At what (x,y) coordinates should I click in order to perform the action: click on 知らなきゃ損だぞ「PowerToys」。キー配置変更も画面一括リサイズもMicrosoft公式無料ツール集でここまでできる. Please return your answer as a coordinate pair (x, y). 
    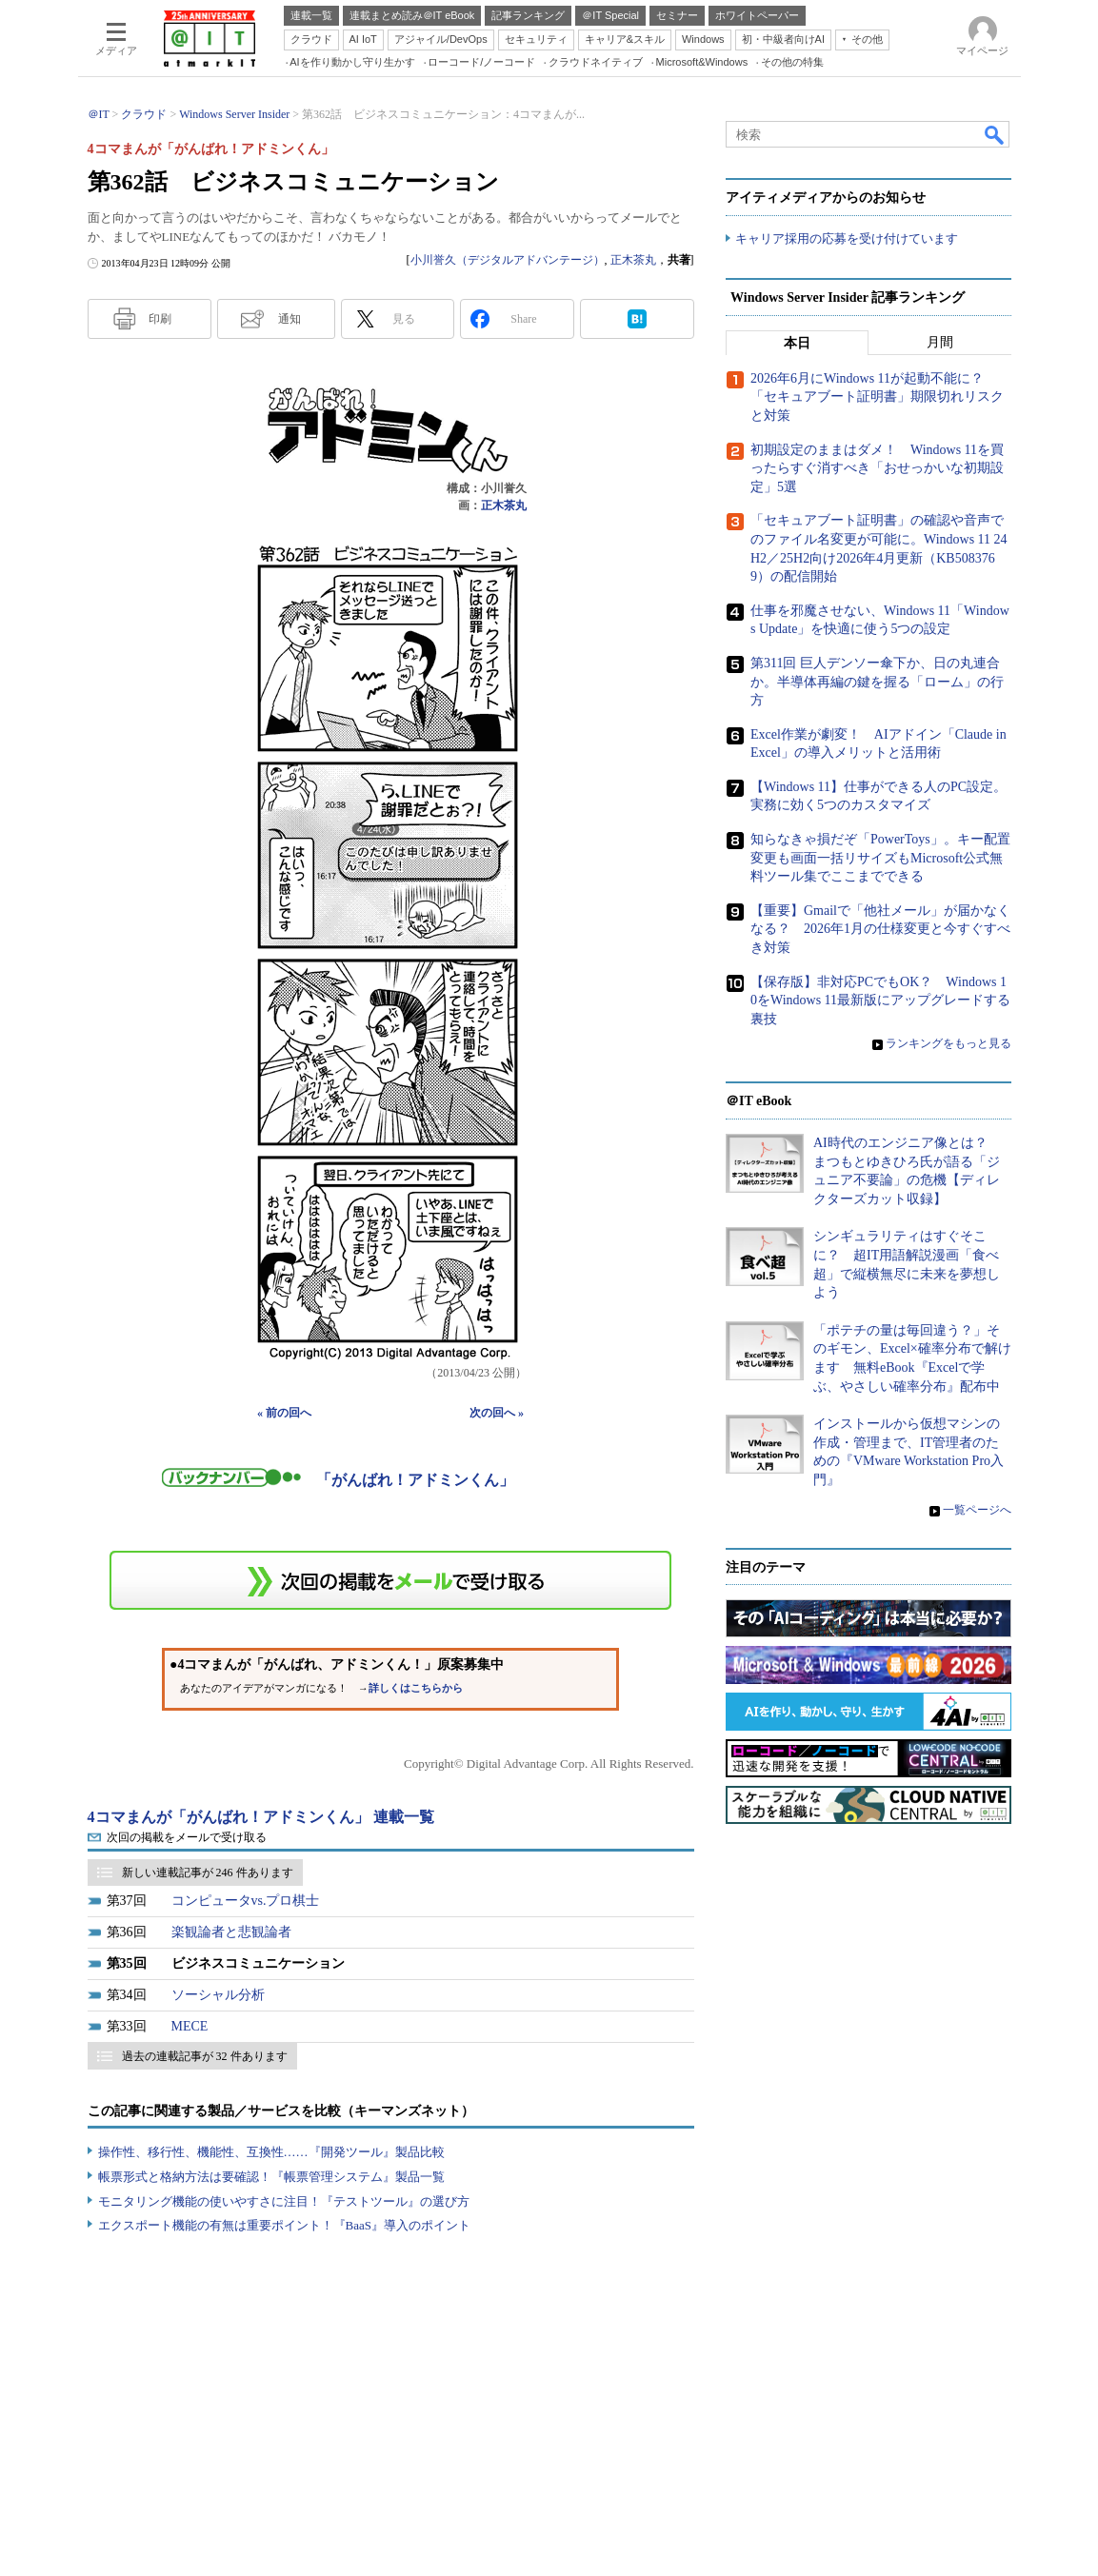
    Looking at the image, I should click on (880, 857).